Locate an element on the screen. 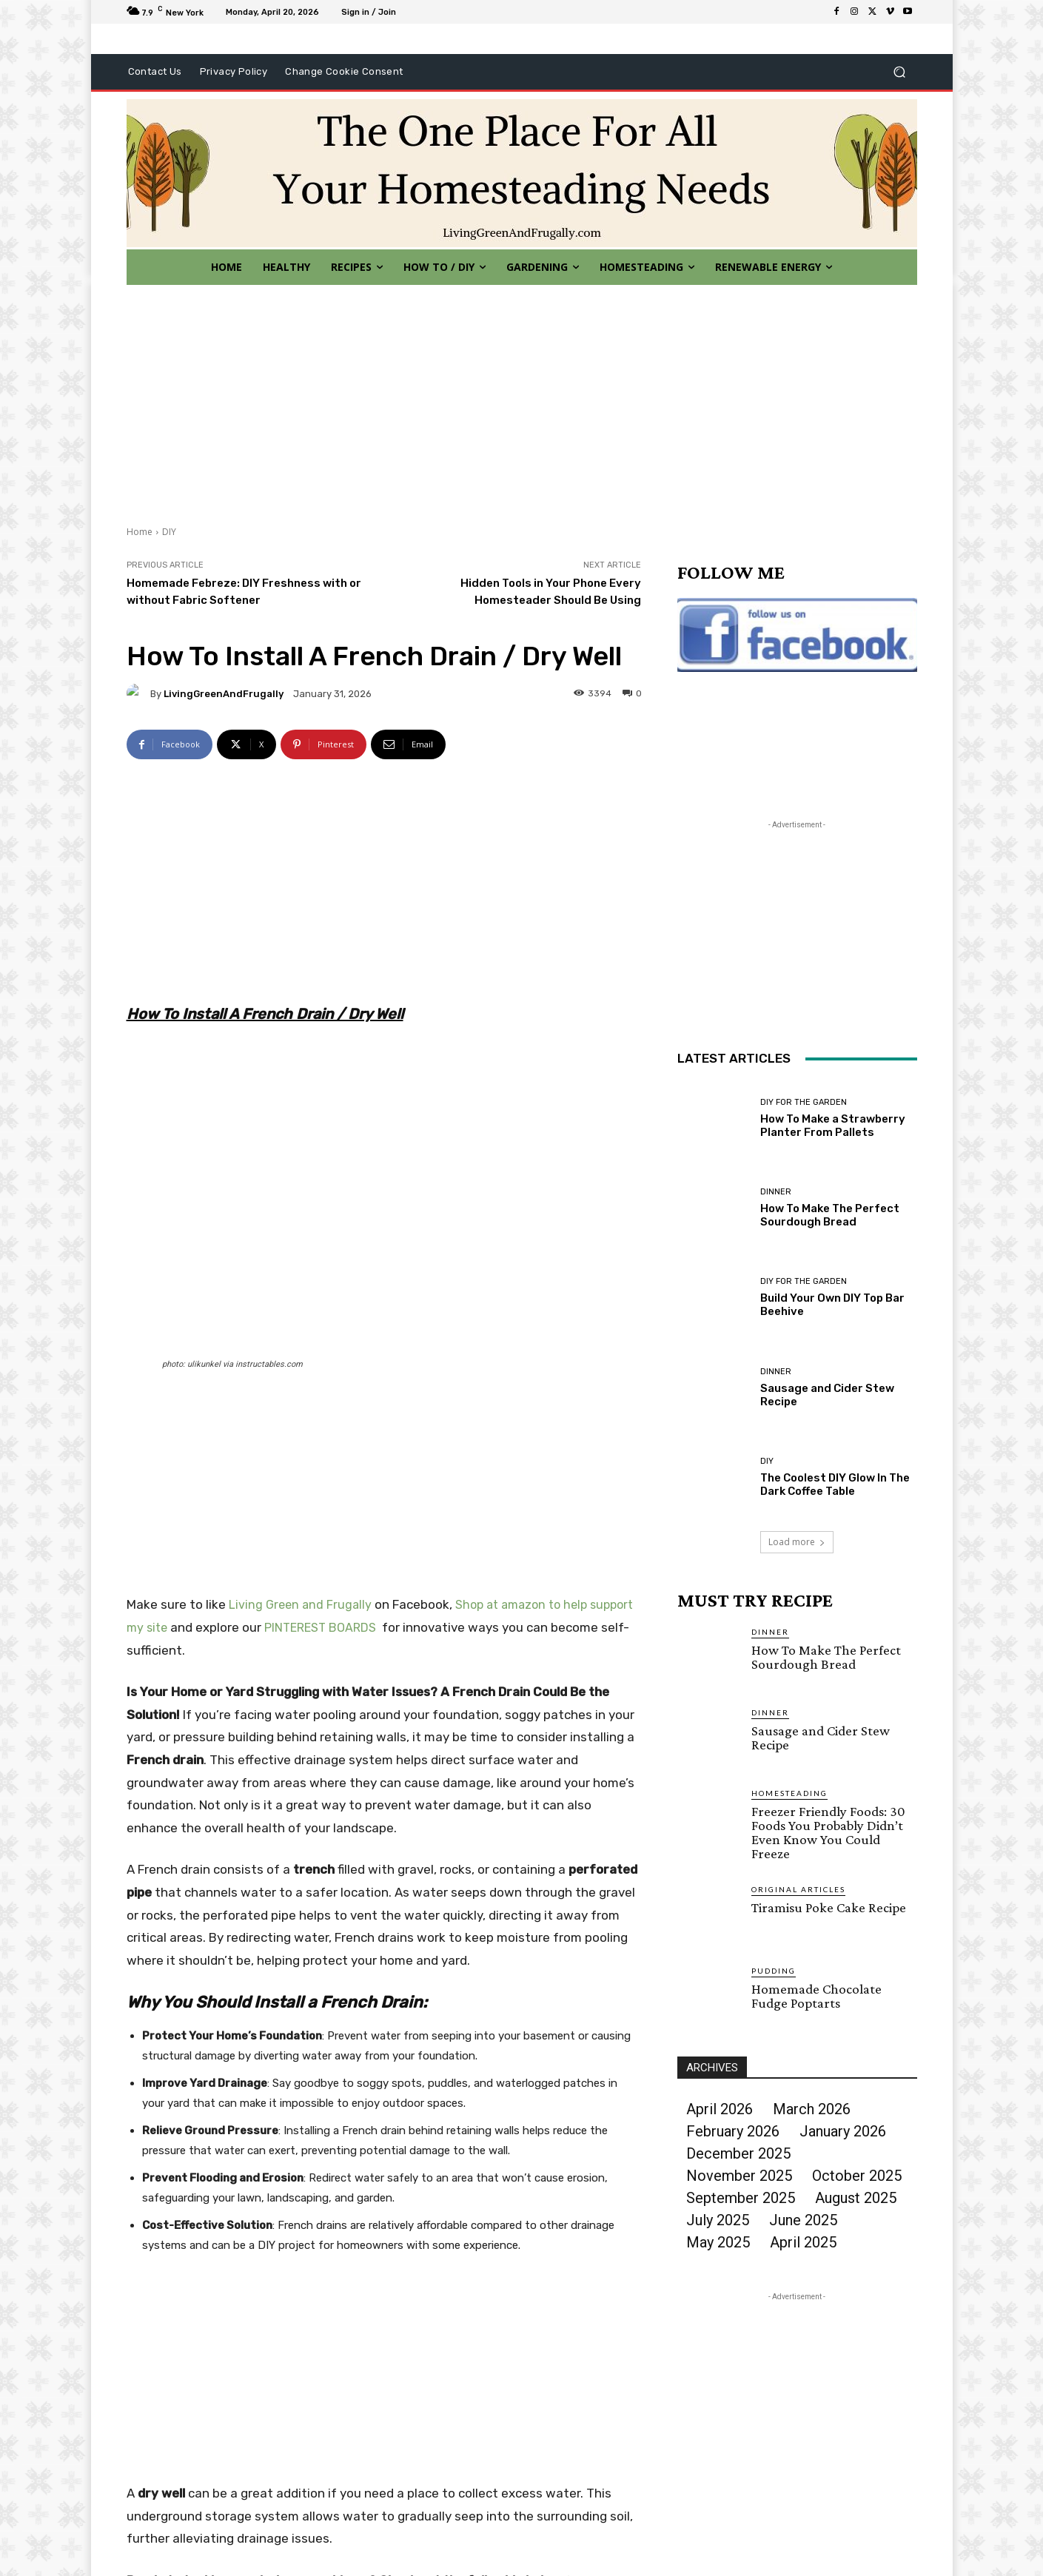 Image resolution: width=1043 pixels, height=2576 pixels. January 2026 is located at coordinates (842, 2131).